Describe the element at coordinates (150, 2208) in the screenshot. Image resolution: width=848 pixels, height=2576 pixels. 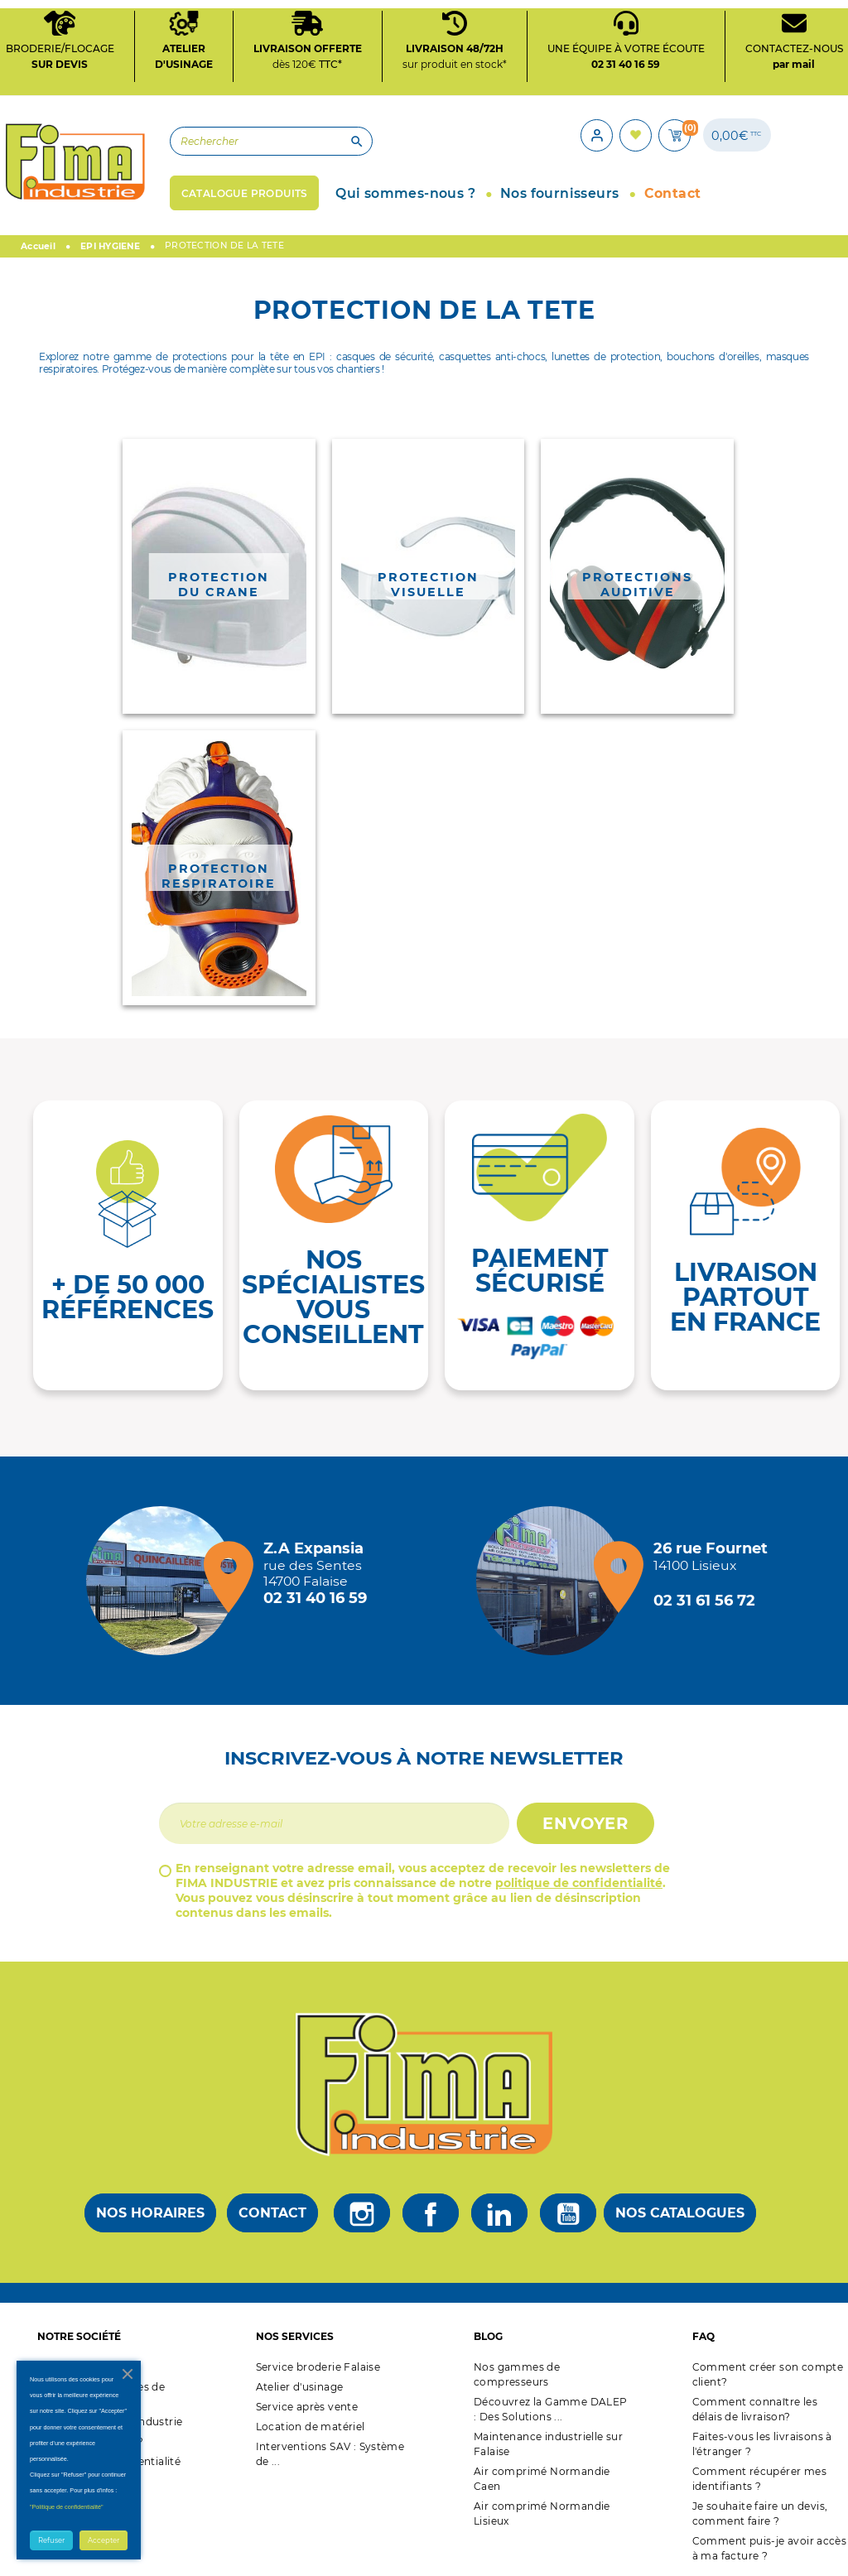
I see `Nos horaires` at that location.